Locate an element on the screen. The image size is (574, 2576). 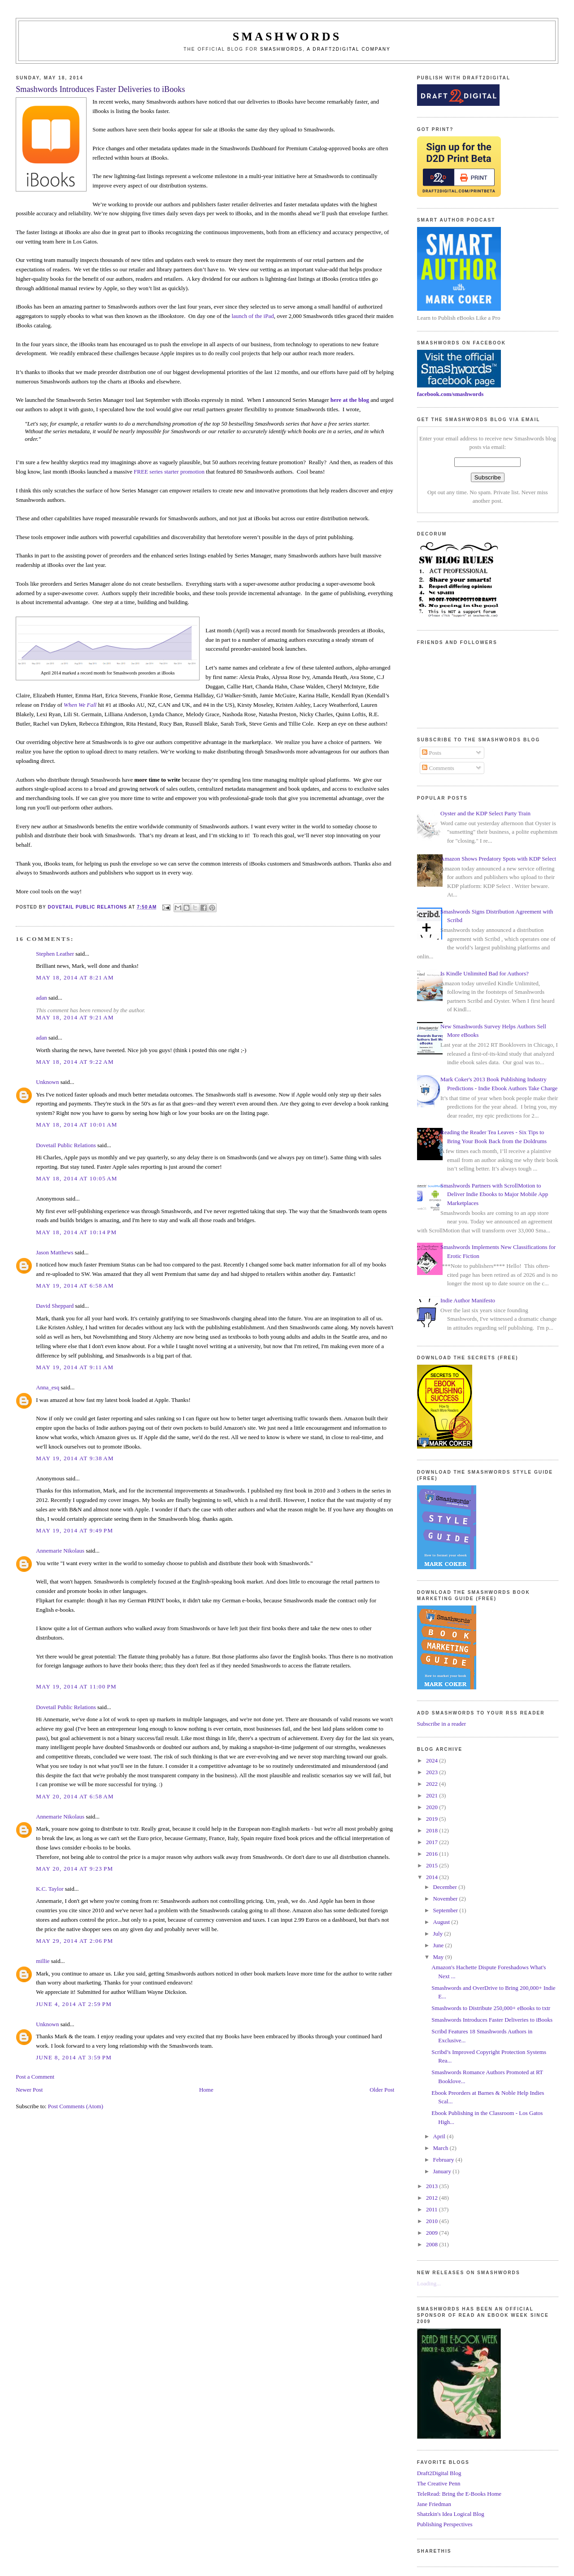
January is located at coordinates (443, 2171).